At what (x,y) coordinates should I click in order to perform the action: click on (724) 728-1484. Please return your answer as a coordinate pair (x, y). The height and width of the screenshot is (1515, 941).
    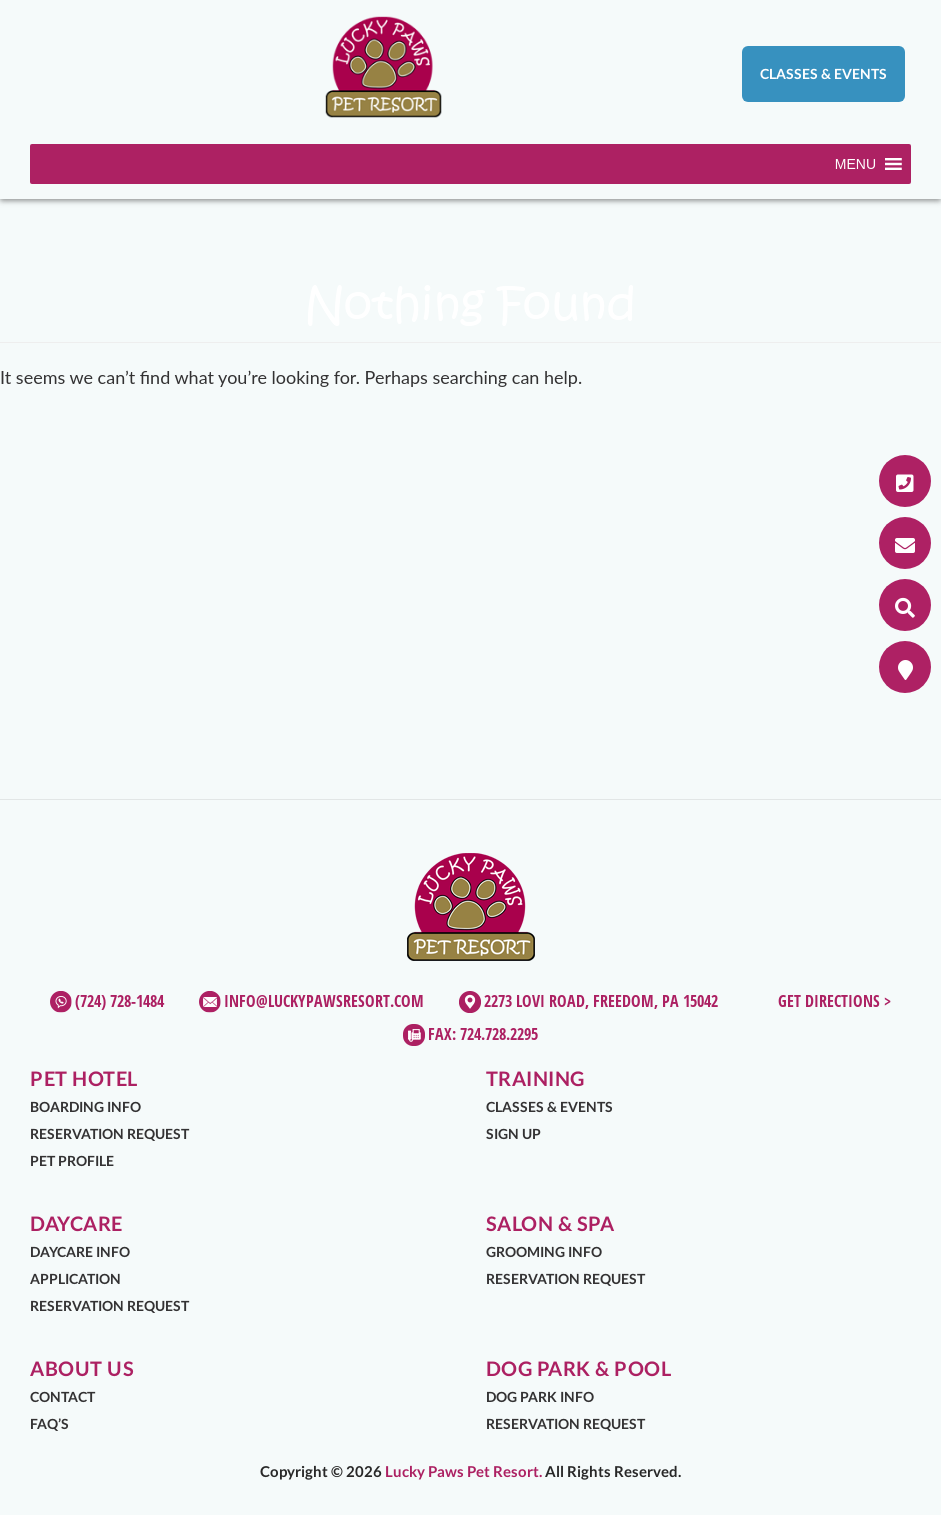
    Looking at the image, I should click on (119, 1001).